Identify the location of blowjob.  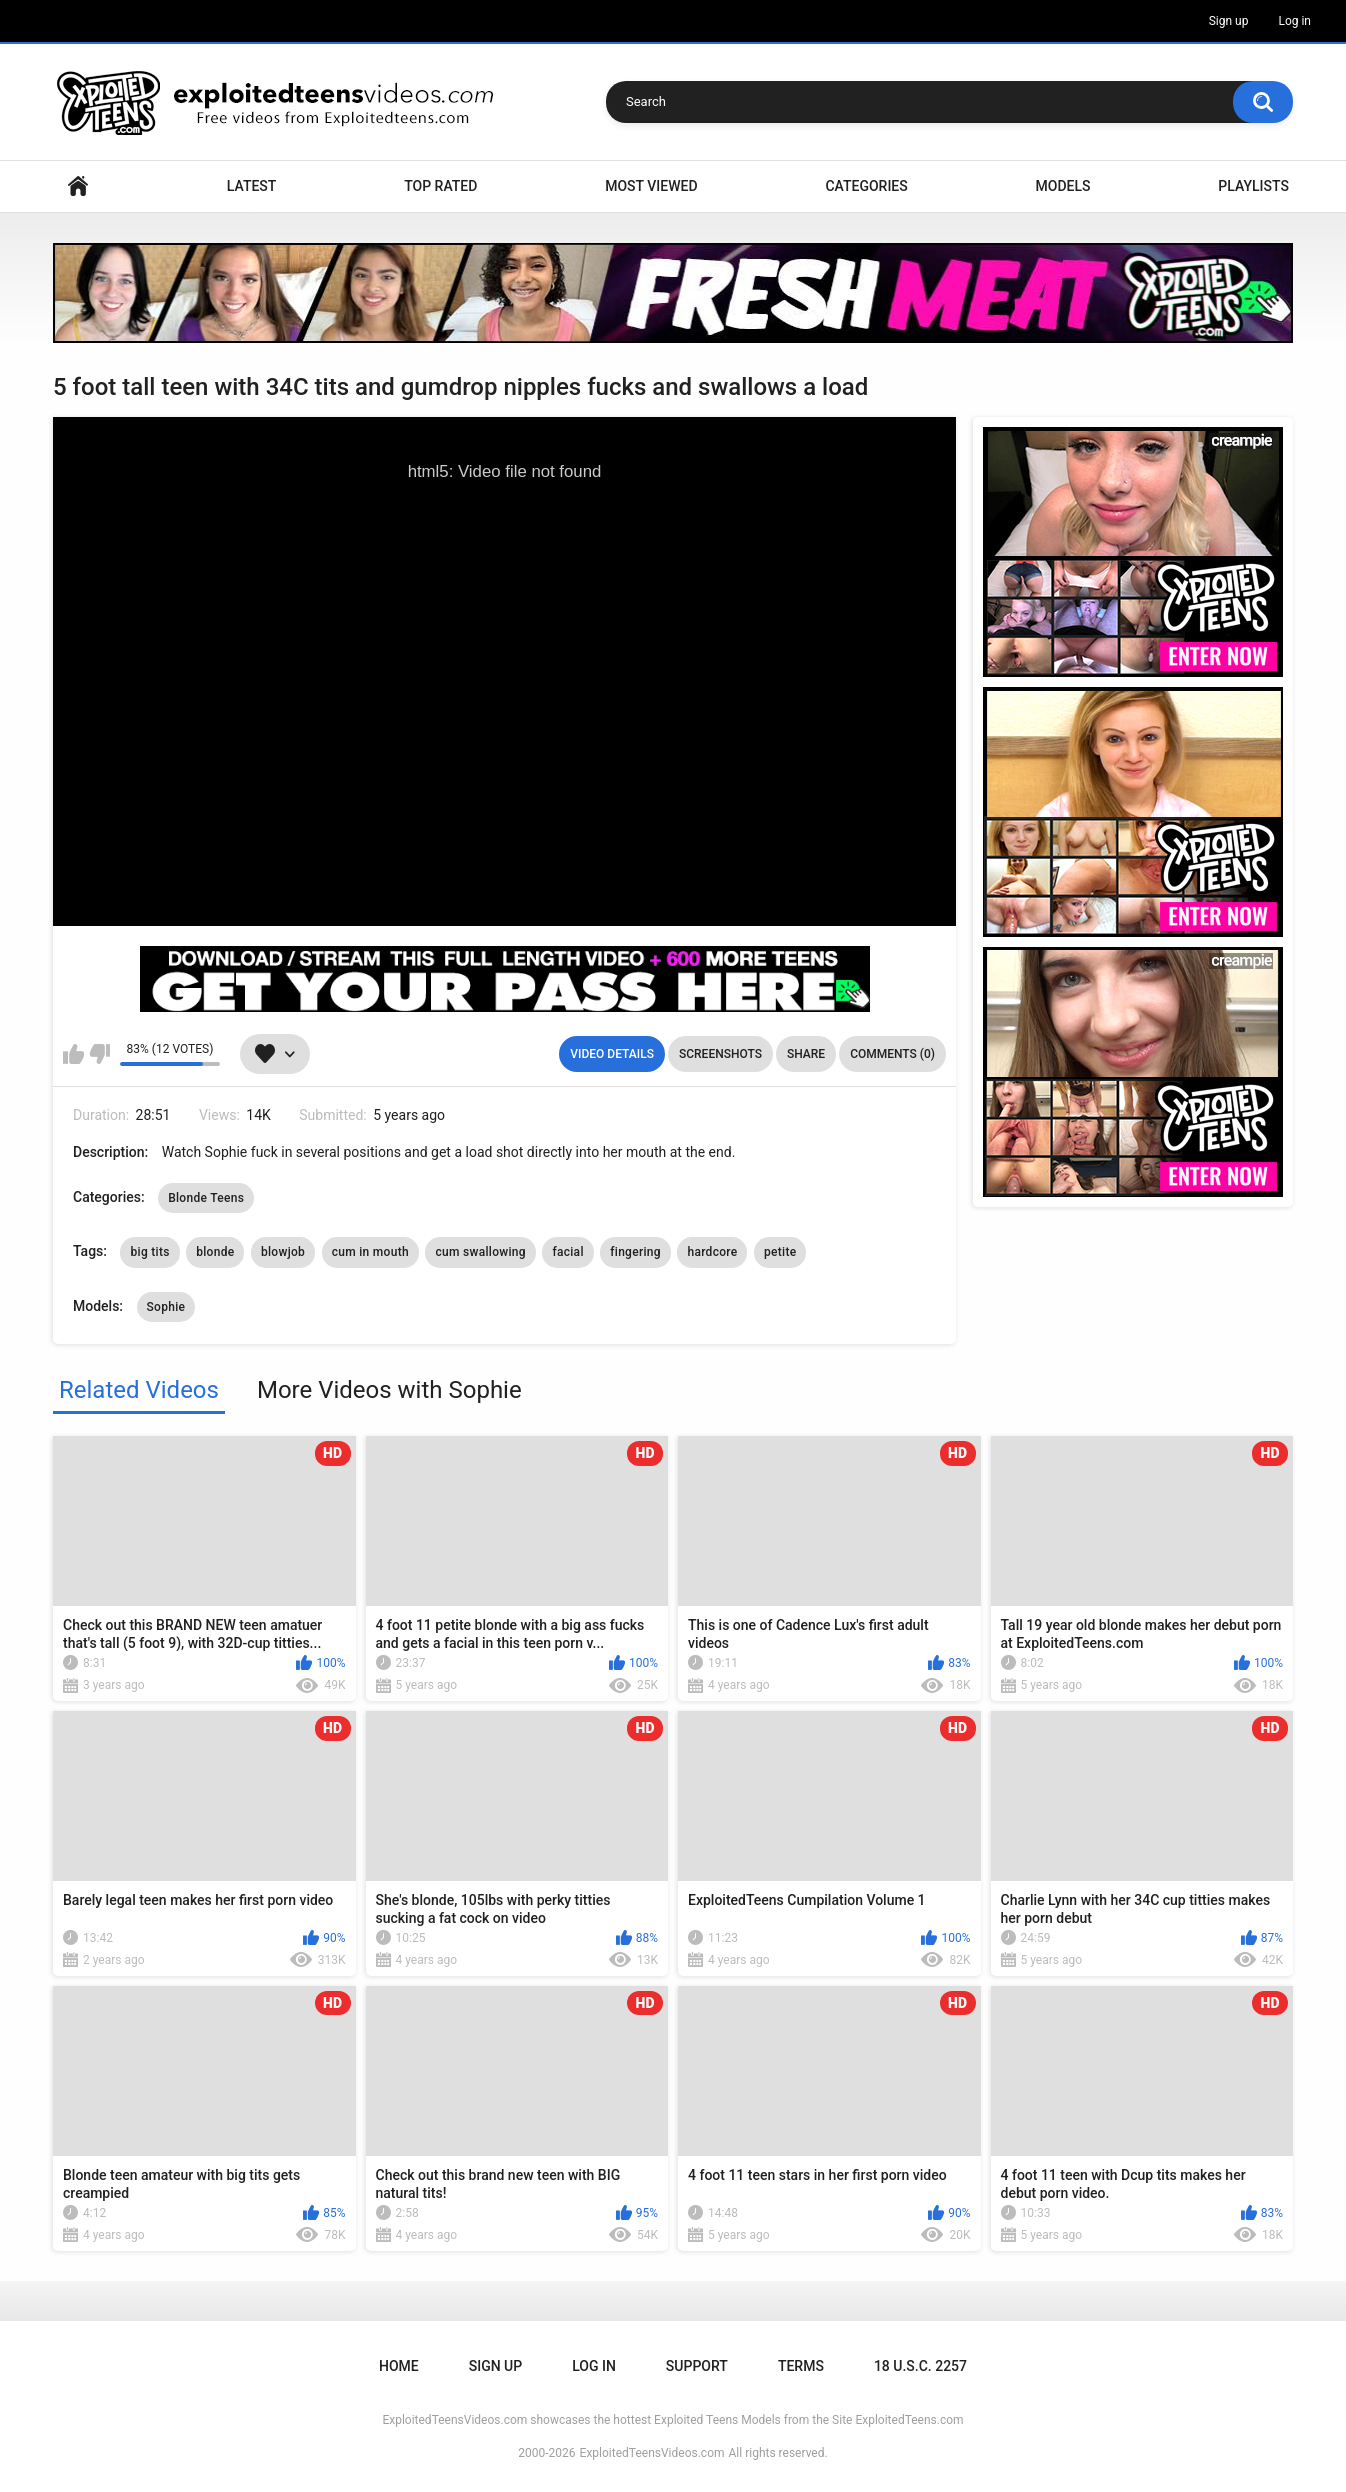
(283, 1252).